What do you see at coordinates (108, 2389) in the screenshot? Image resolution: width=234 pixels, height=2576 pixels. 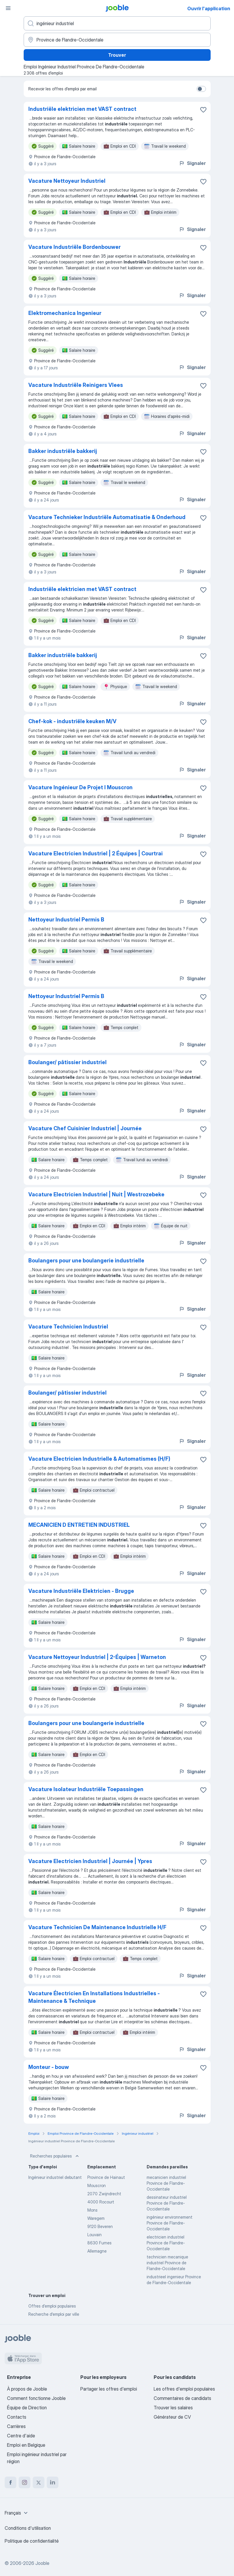 I see `Partager les offres d'emploi` at bounding box center [108, 2389].